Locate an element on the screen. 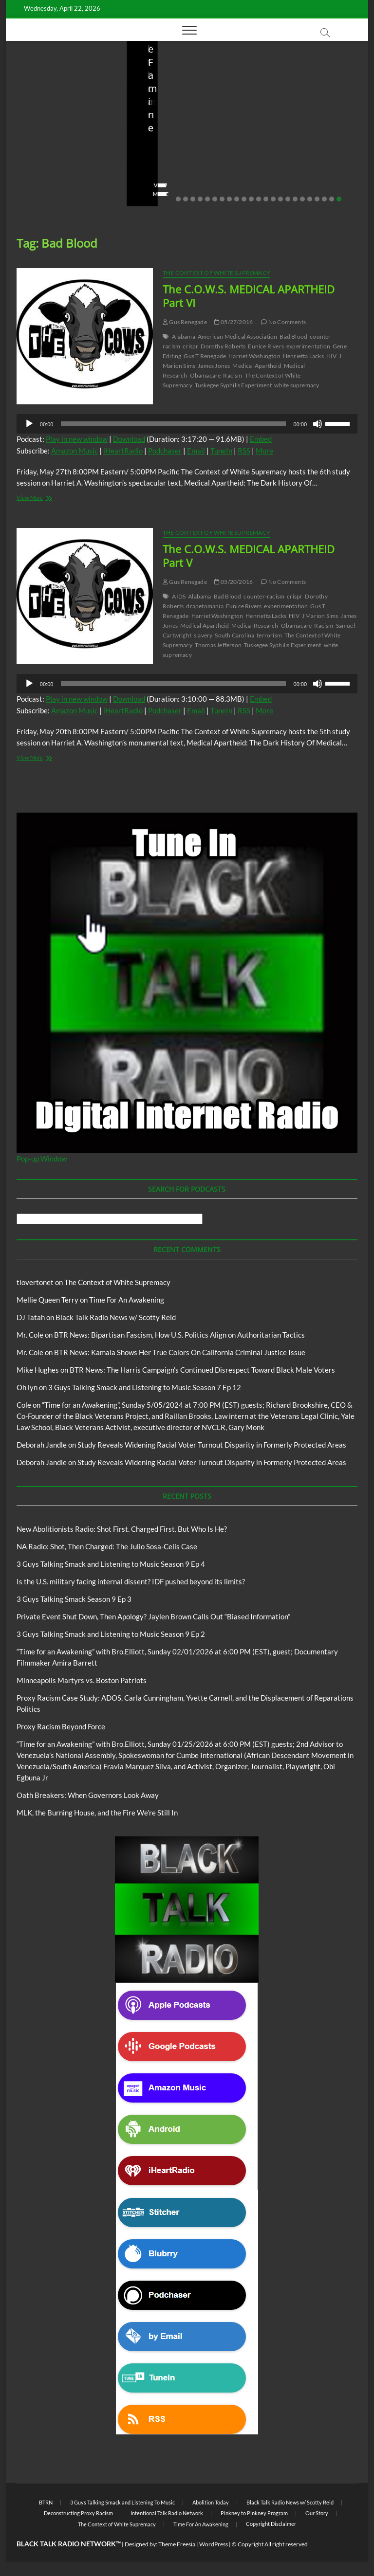 The image size is (374, 2576). BTRN is located at coordinates (46, 2502).